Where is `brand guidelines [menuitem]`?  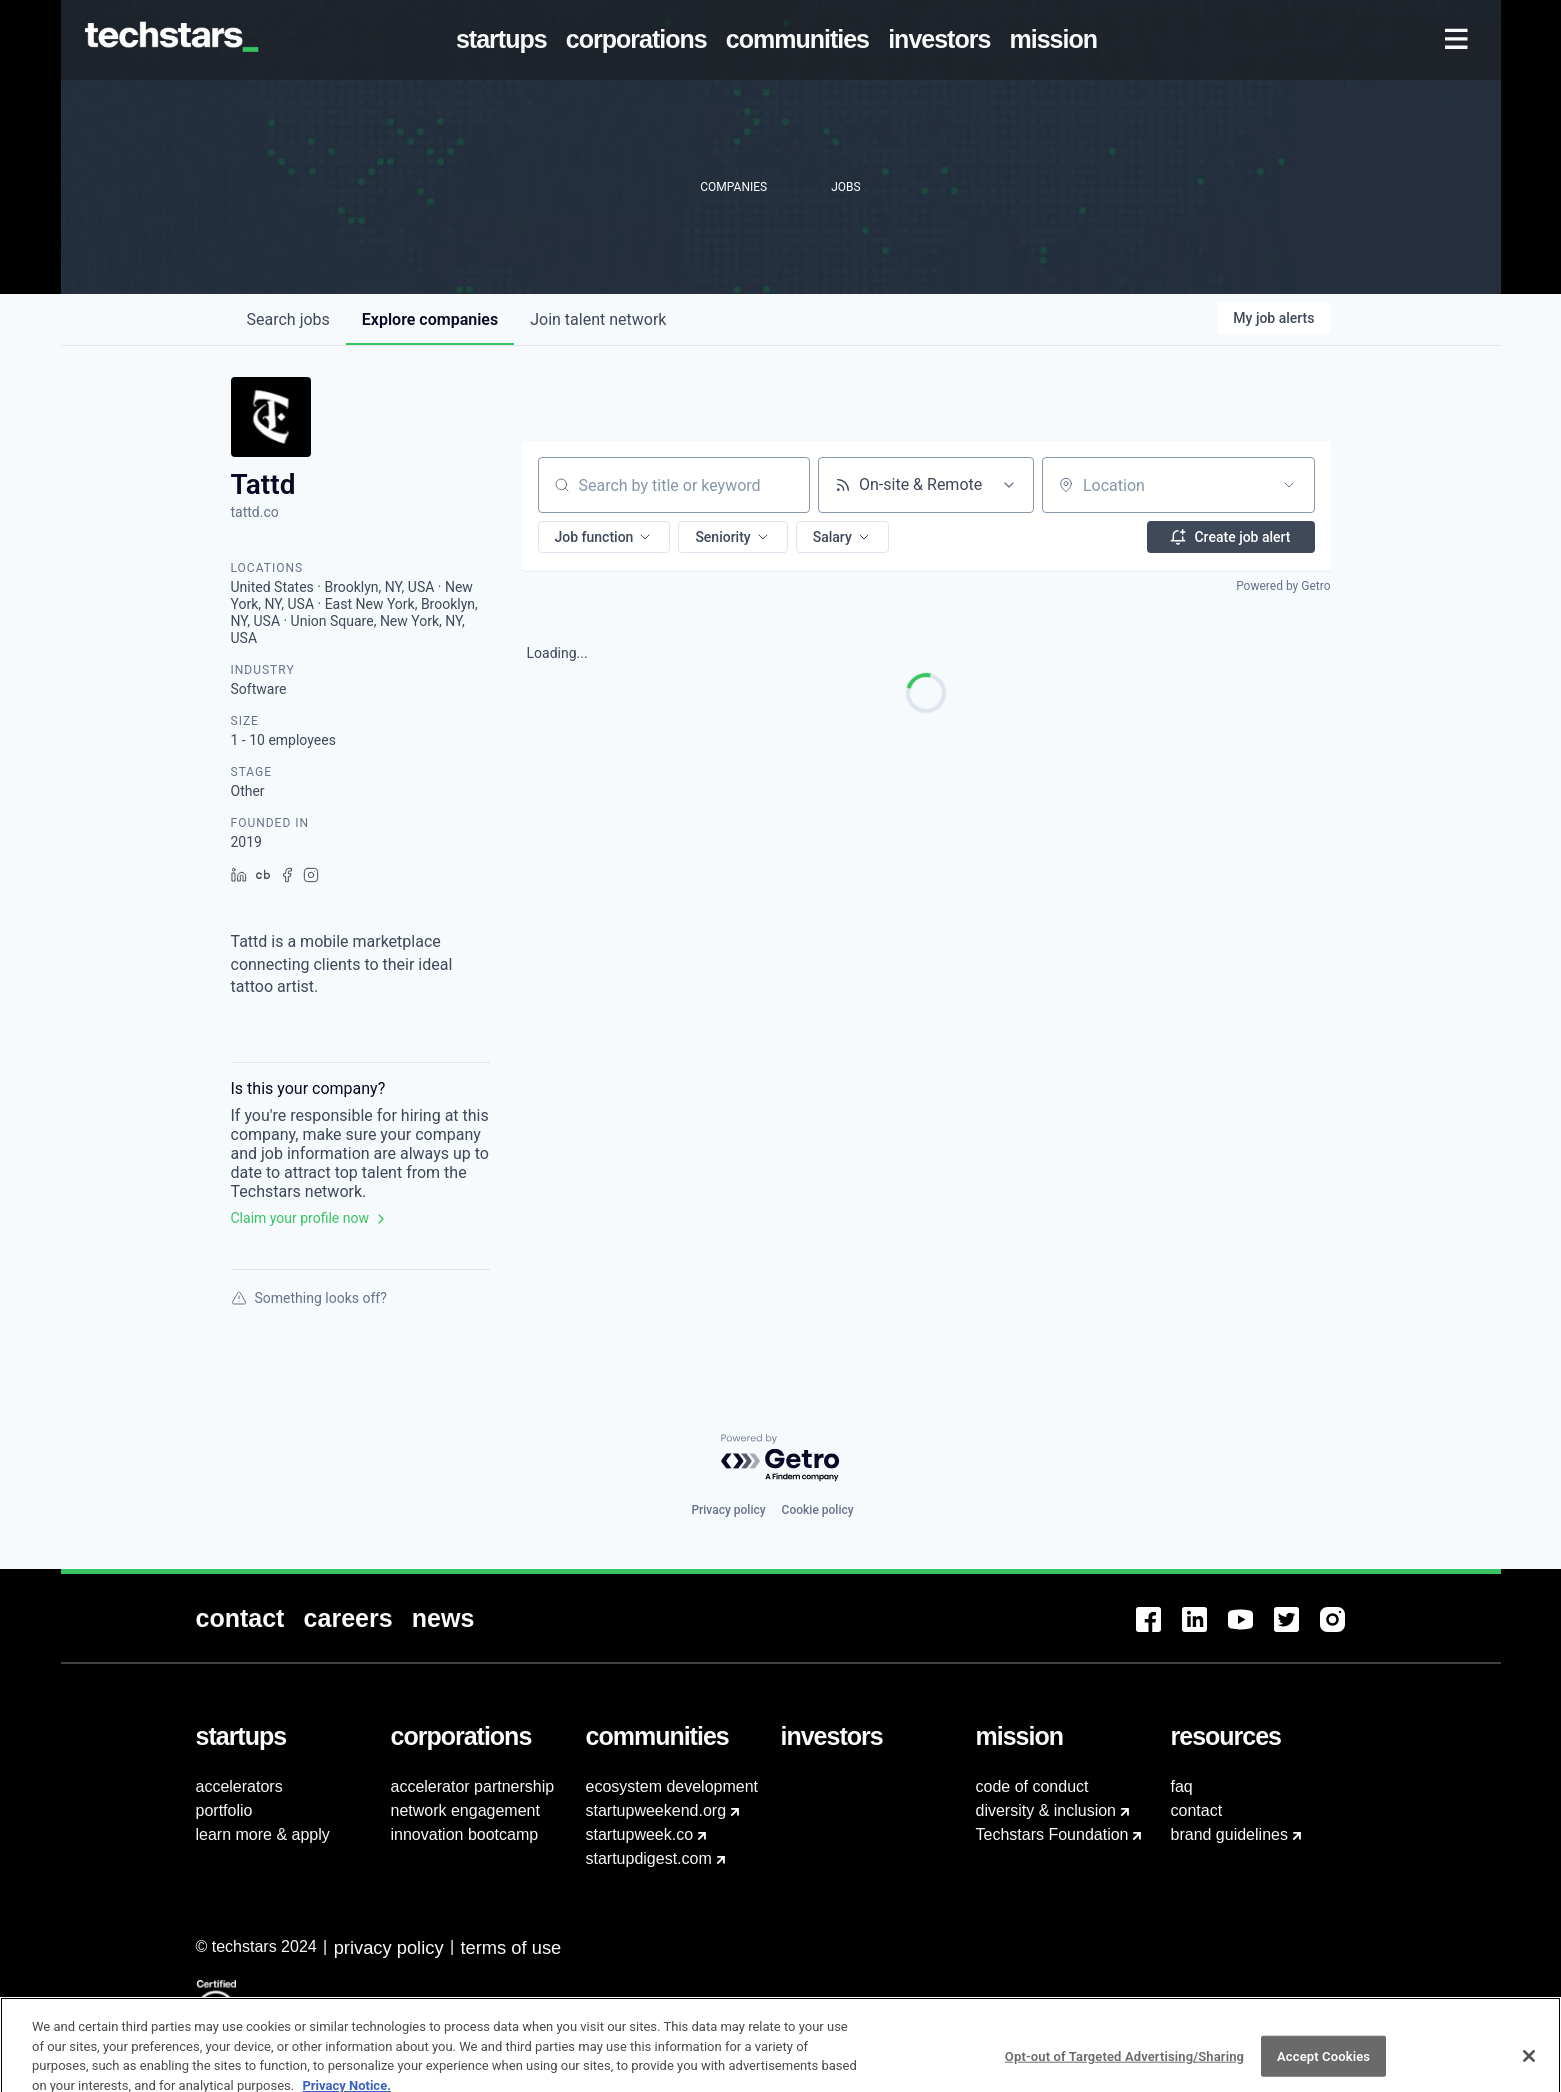
brand guidelines [menuitem] is located at coordinates (1229, 1834).